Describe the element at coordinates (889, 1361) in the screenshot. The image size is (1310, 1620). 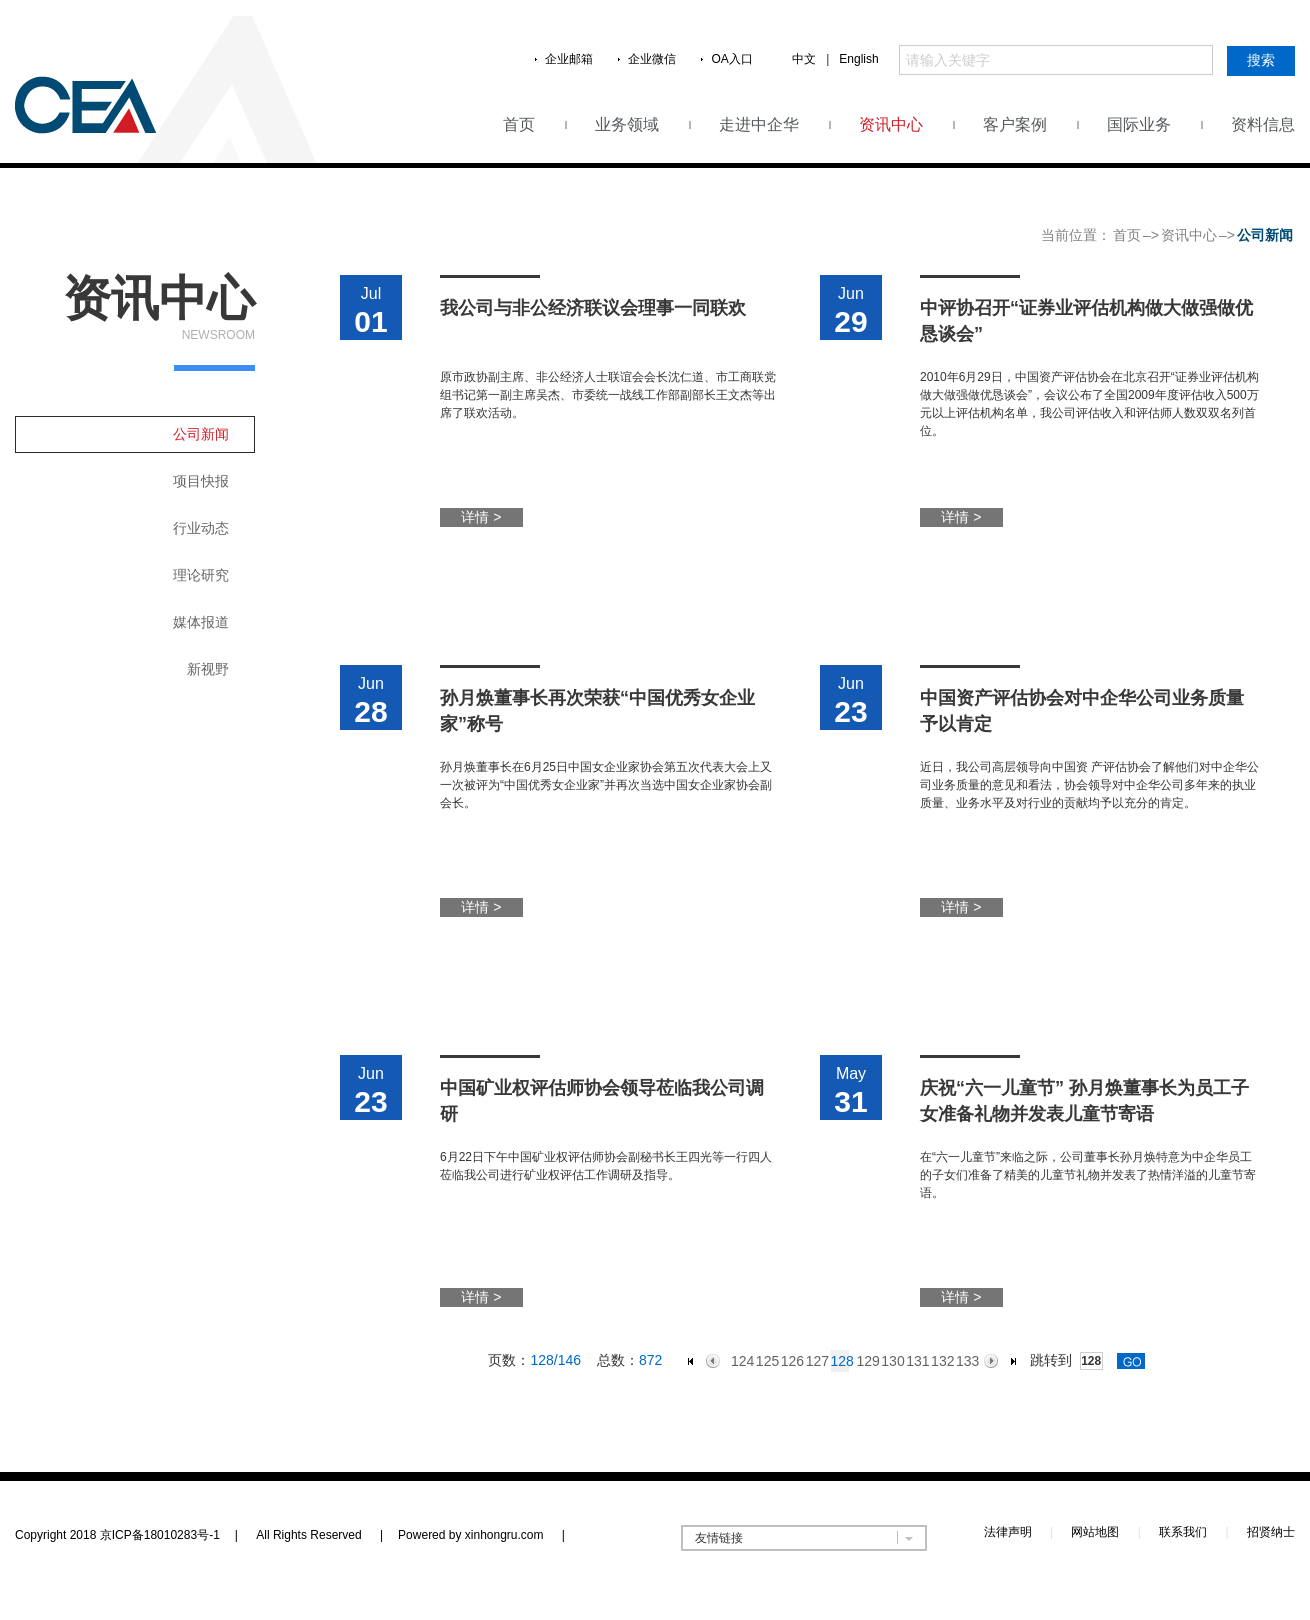
I see `130` at that location.